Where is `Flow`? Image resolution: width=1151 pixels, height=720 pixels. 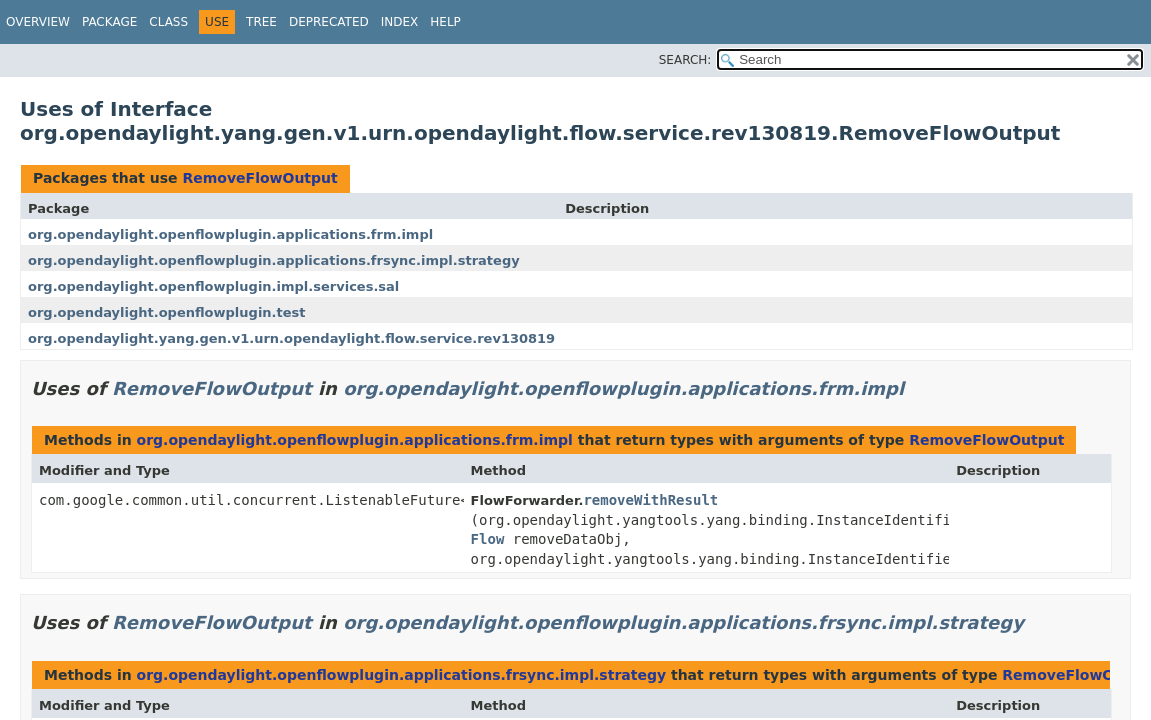
Flow is located at coordinates (488, 539).